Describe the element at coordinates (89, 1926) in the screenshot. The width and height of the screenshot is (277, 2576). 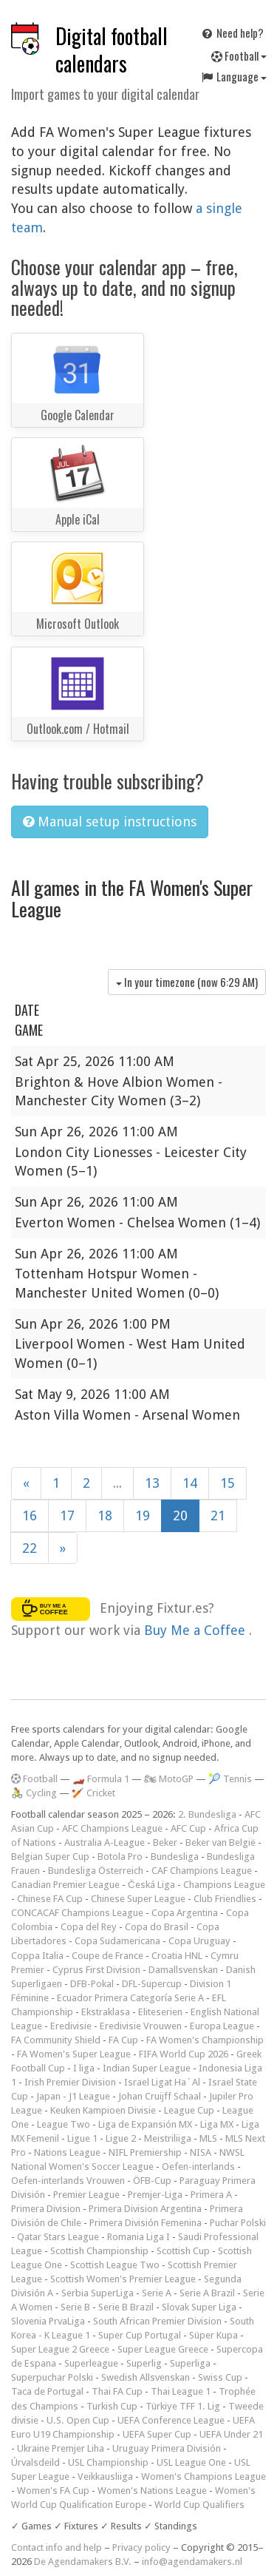
I see `Copa del Rey` at that location.